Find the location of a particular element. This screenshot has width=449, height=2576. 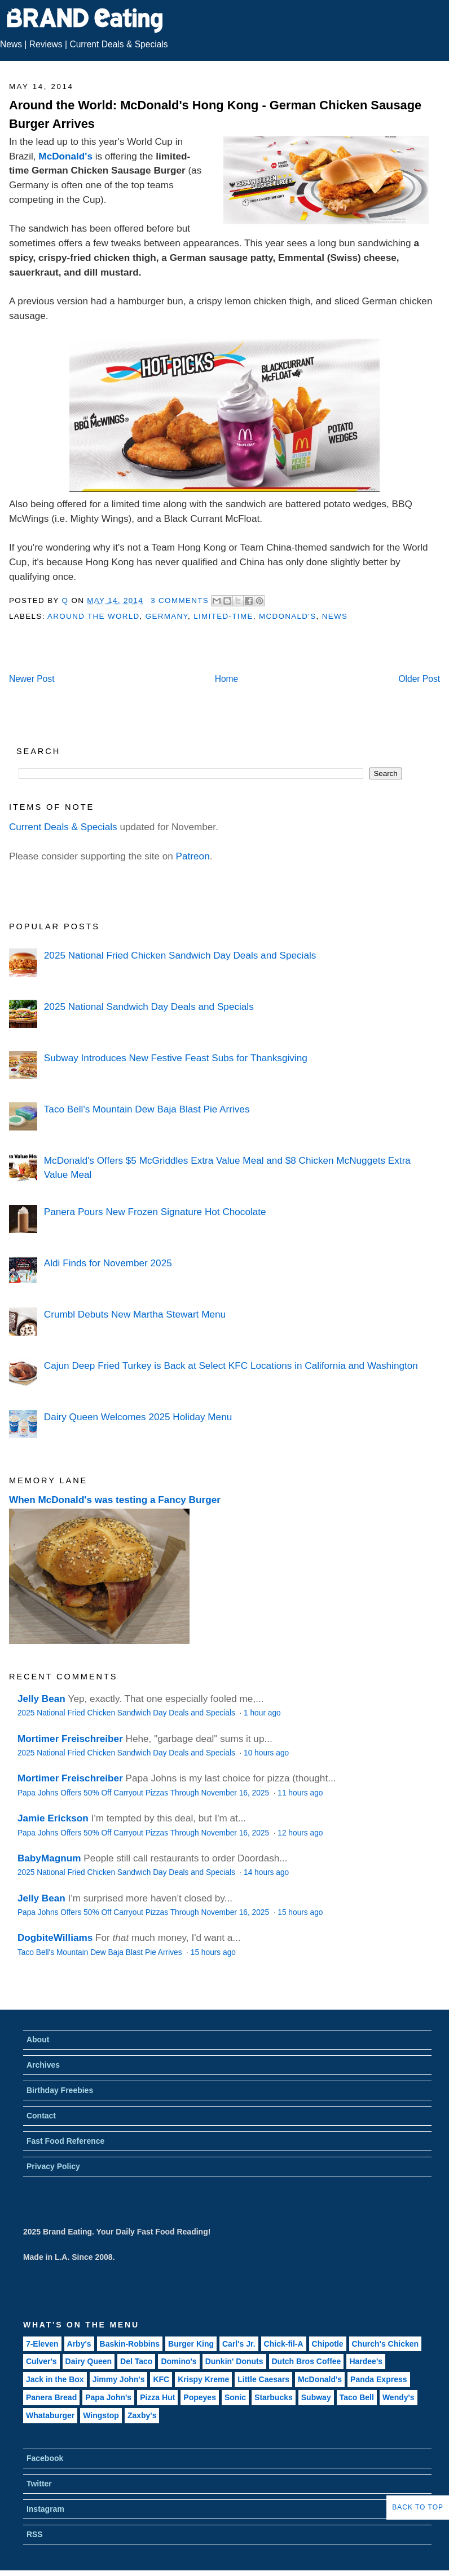

KFC is located at coordinates (161, 2379).